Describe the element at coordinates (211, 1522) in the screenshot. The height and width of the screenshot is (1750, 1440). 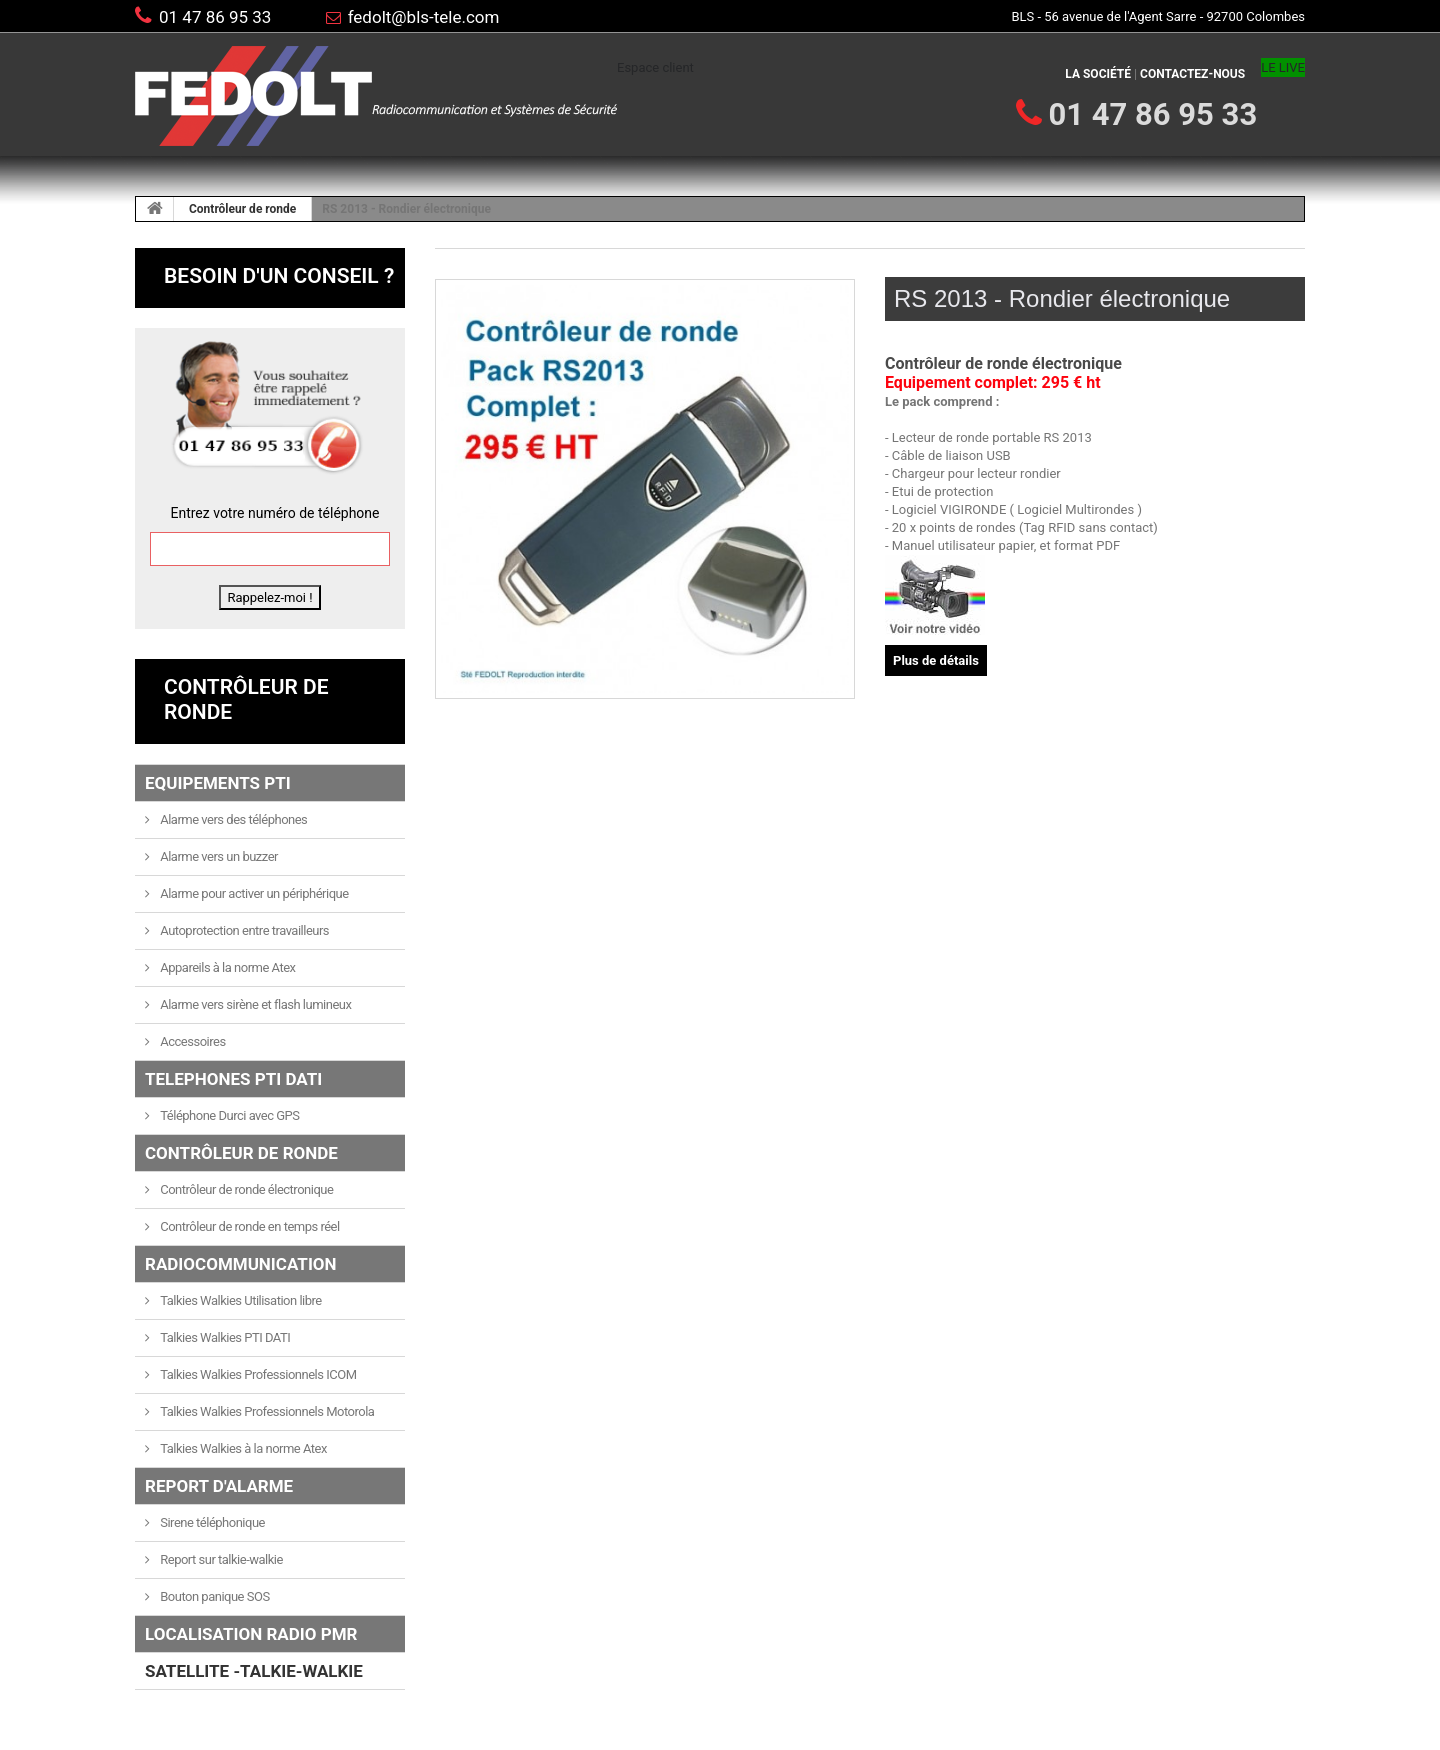
I see `Sirene téléphonique` at that location.